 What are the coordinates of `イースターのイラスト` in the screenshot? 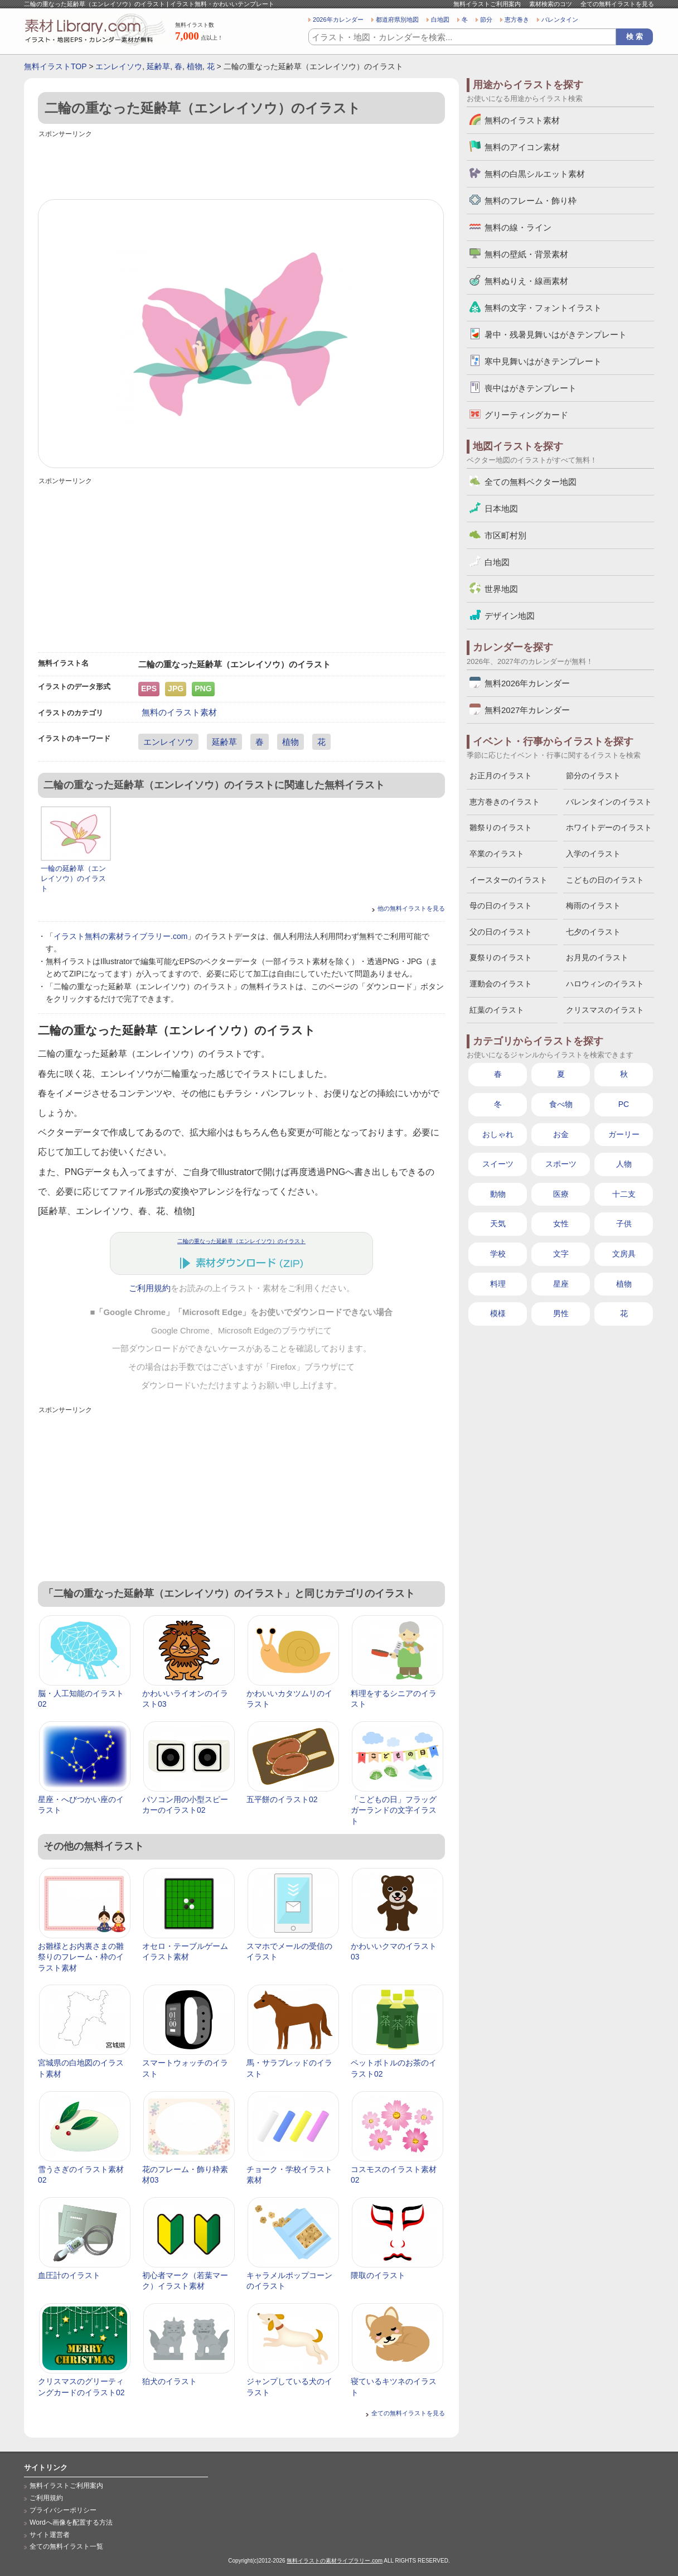 It's located at (508, 879).